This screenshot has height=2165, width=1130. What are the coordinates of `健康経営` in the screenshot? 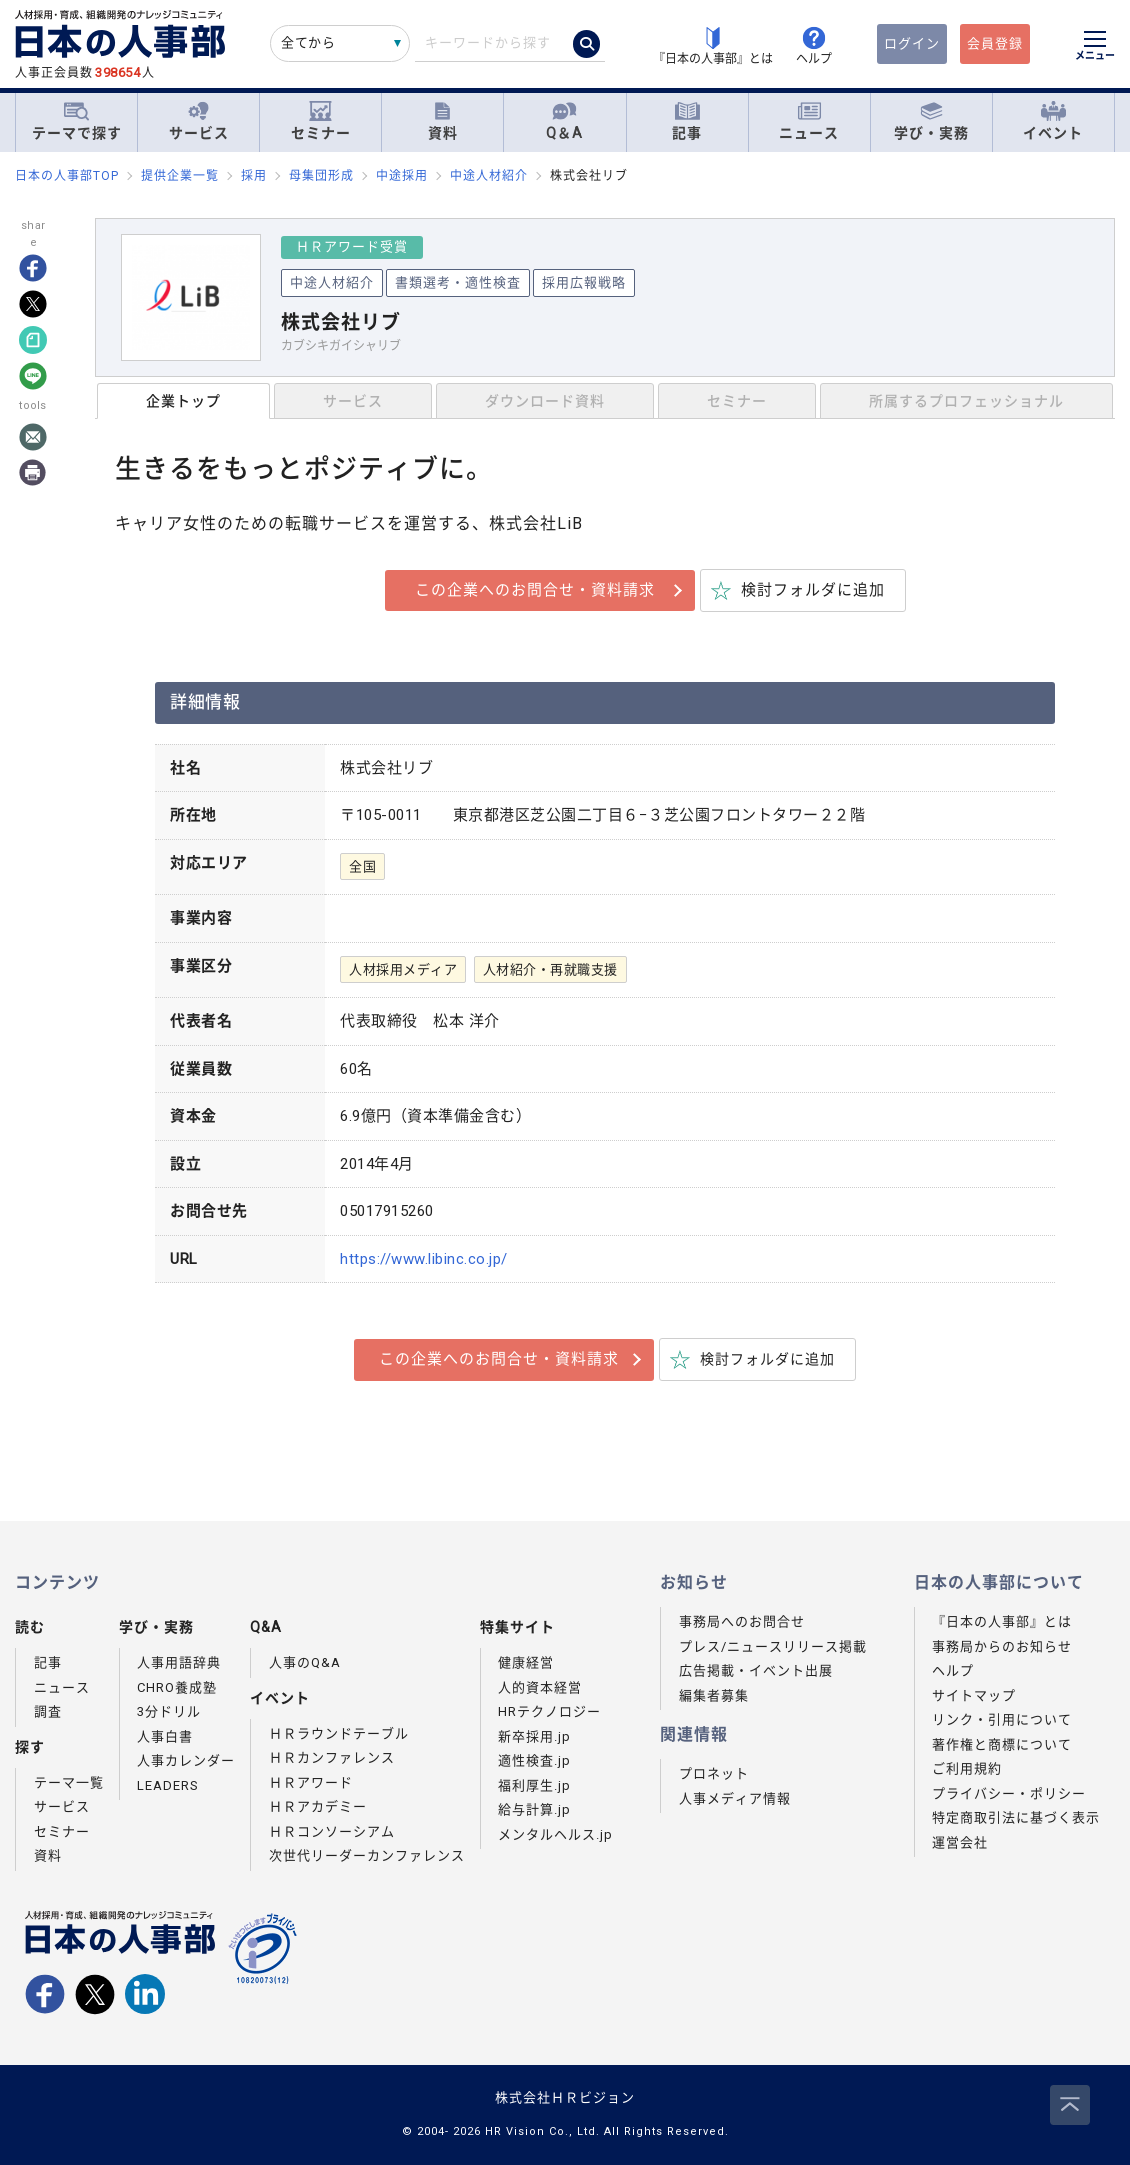 It's located at (526, 1662).